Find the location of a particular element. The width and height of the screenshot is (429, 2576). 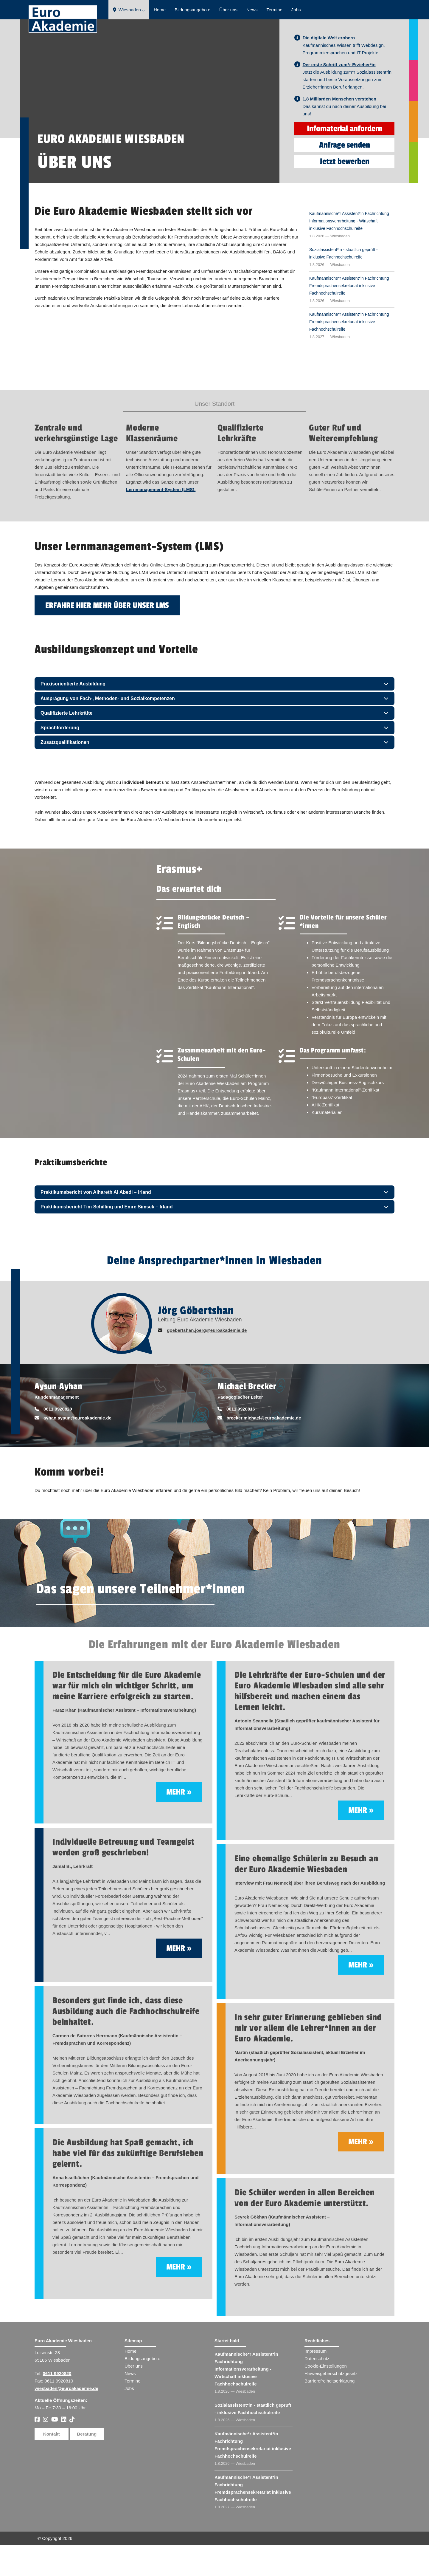

Lernmanagement-System (LMS). is located at coordinates (160, 520).